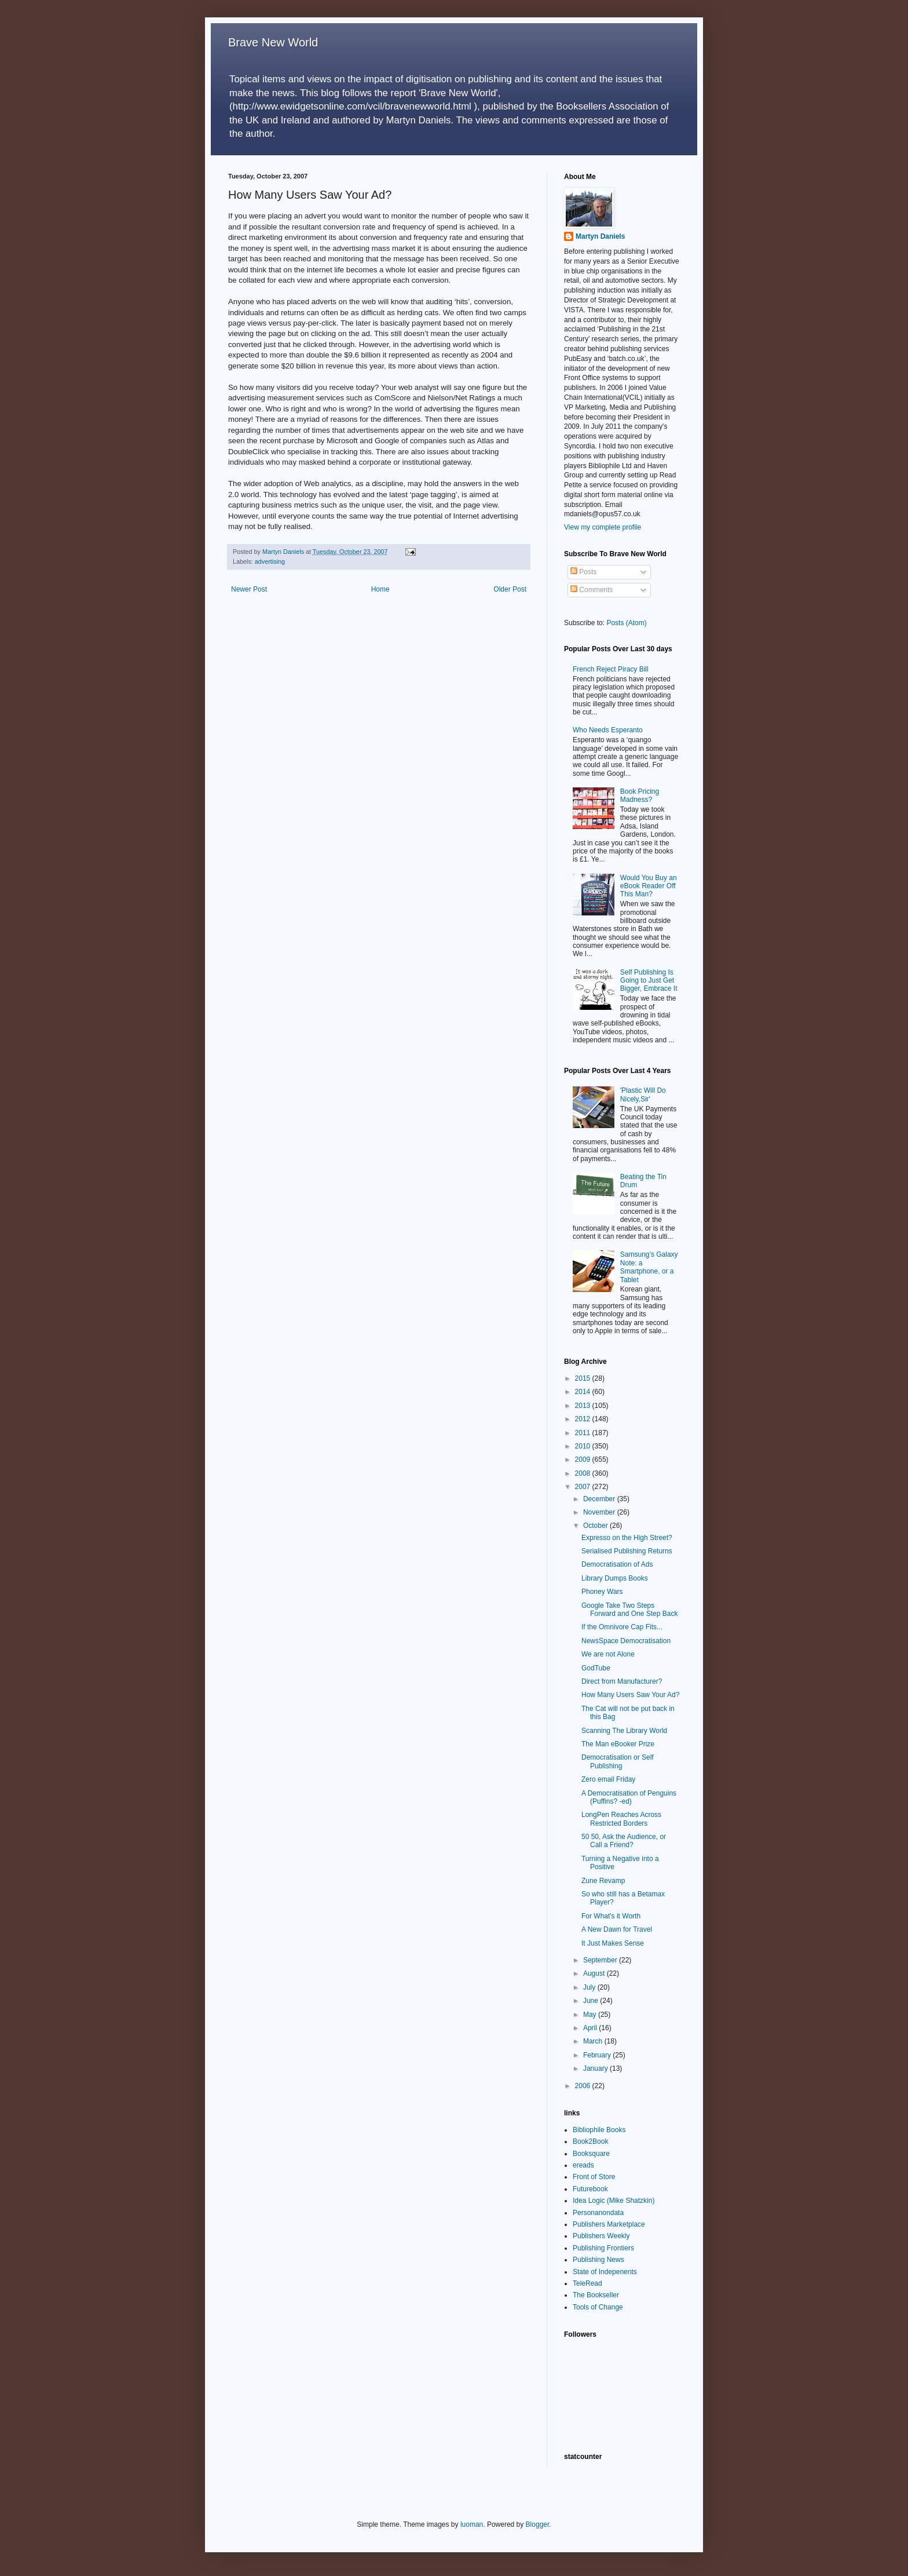 This screenshot has width=908, height=2576. What do you see at coordinates (616, 1929) in the screenshot?
I see `A New Dawn for Travel` at bounding box center [616, 1929].